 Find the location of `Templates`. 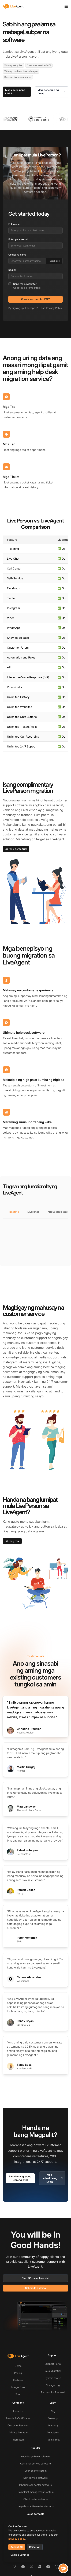

Templates is located at coordinates (53, 2432).